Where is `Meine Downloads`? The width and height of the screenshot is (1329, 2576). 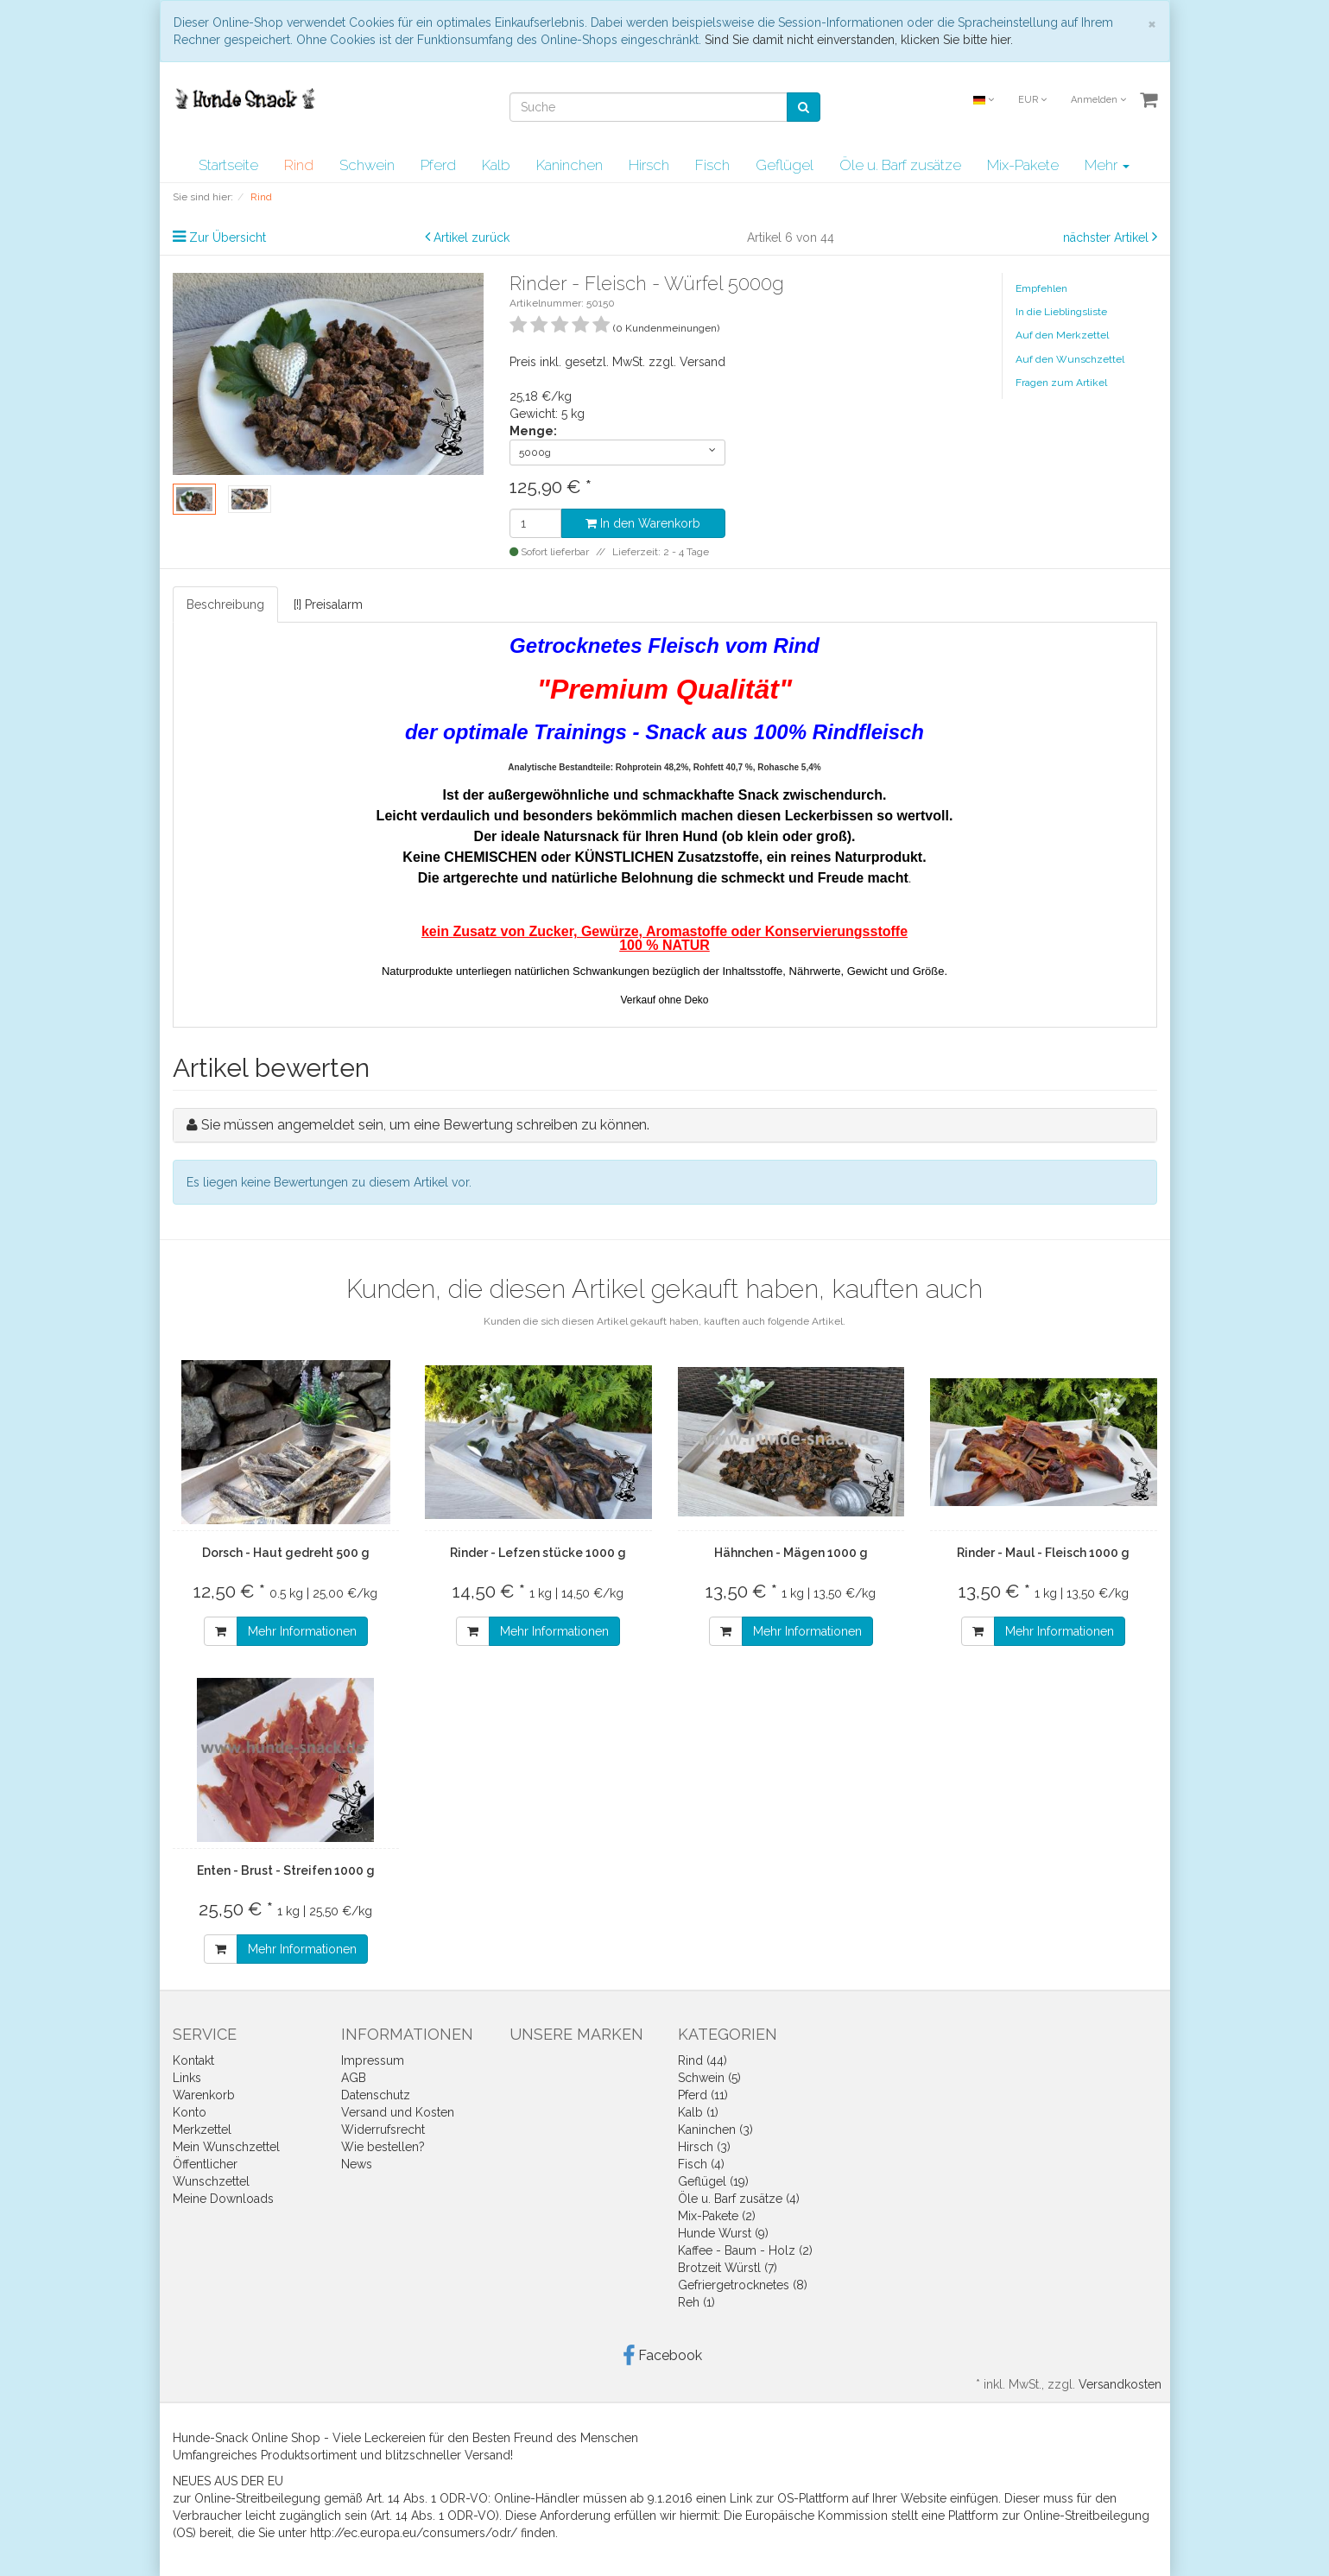 Meine Downloads is located at coordinates (223, 2199).